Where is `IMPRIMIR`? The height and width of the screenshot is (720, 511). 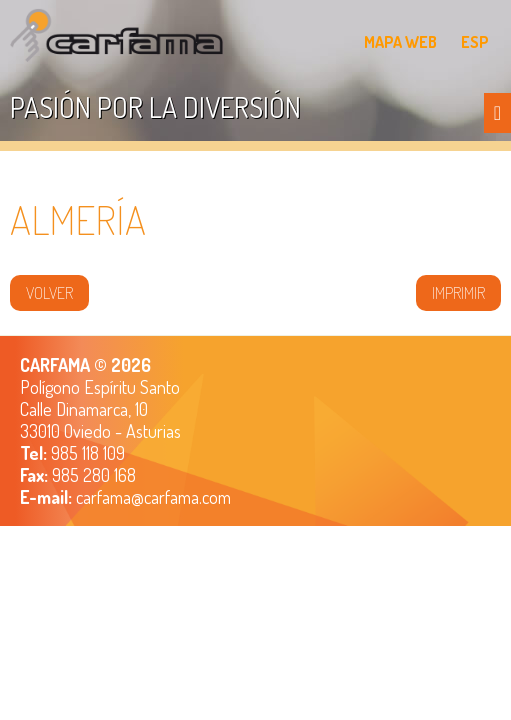
IMPRIMIR is located at coordinates (458, 293).